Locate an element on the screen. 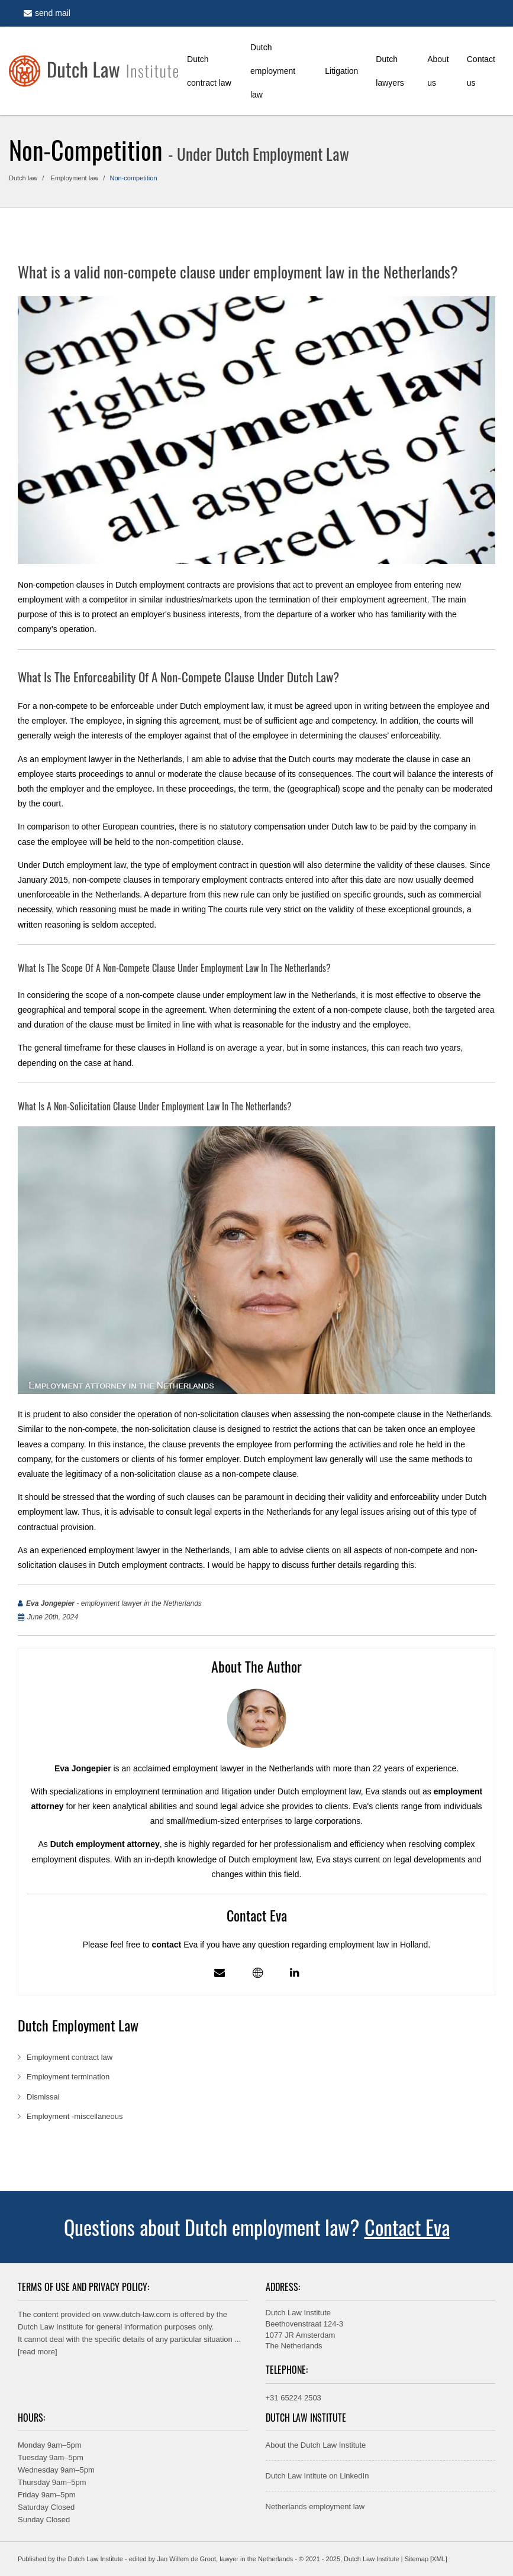  employment lawyer in the Netherlands is located at coordinates (111, 759).